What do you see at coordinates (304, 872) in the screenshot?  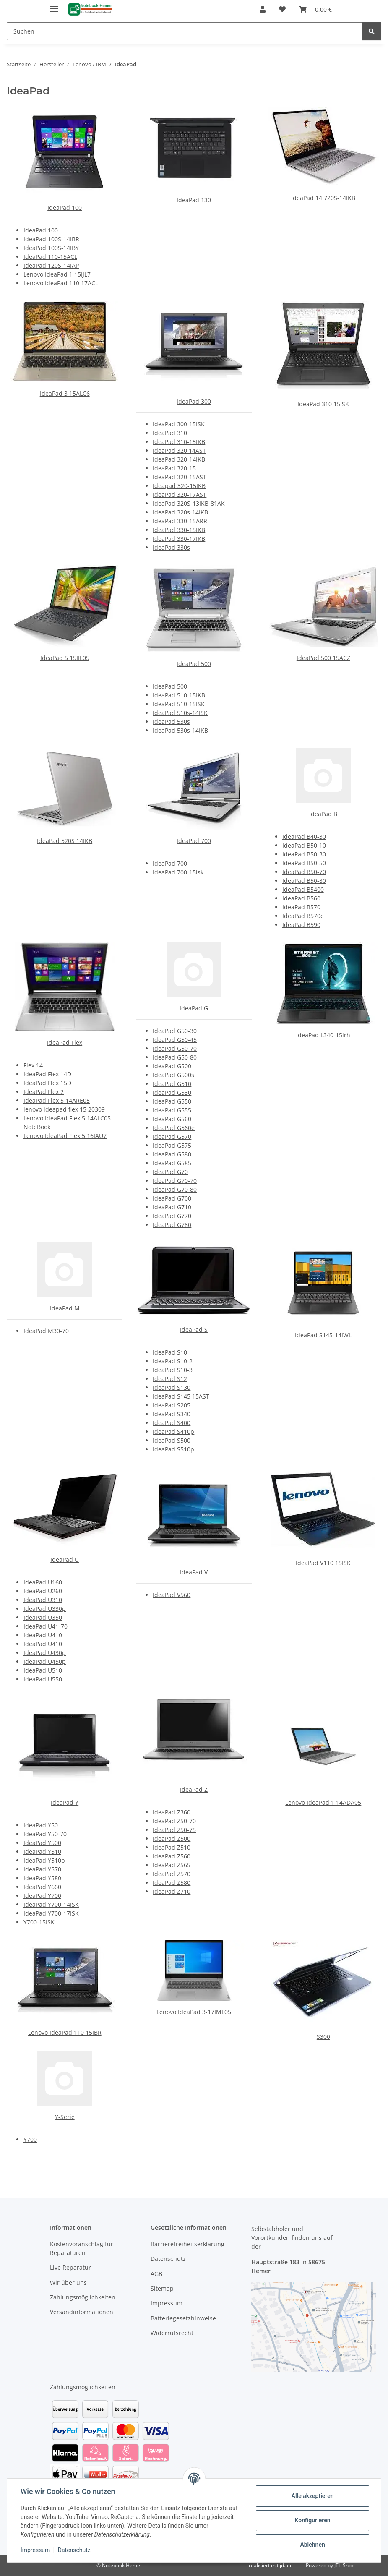 I see `IdeaPad B50-70` at bounding box center [304, 872].